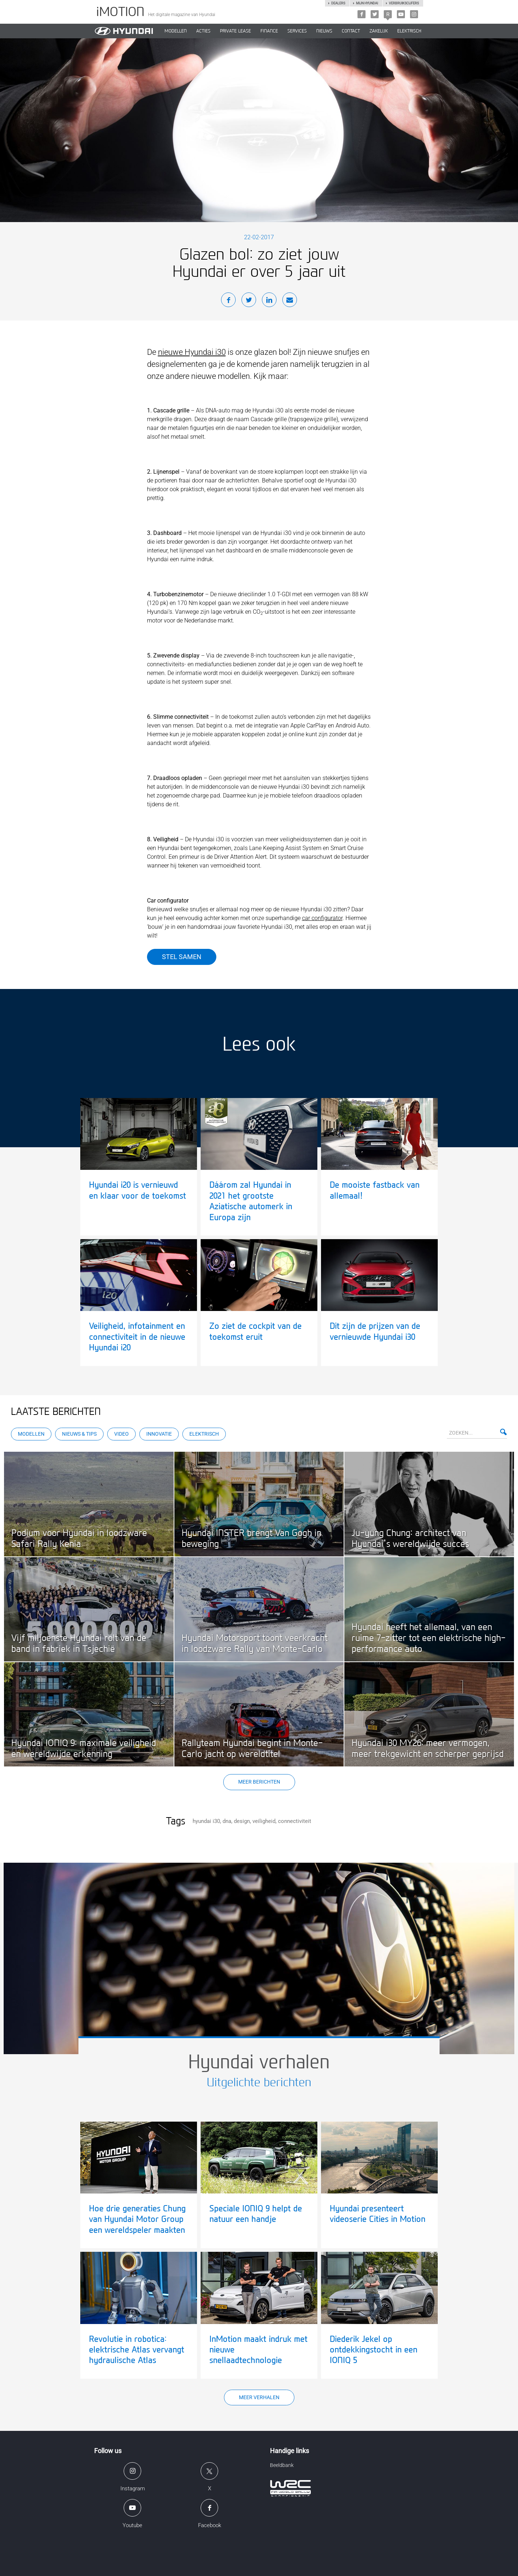  What do you see at coordinates (203, 31) in the screenshot?
I see `ACTIES` at bounding box center [203, 31].